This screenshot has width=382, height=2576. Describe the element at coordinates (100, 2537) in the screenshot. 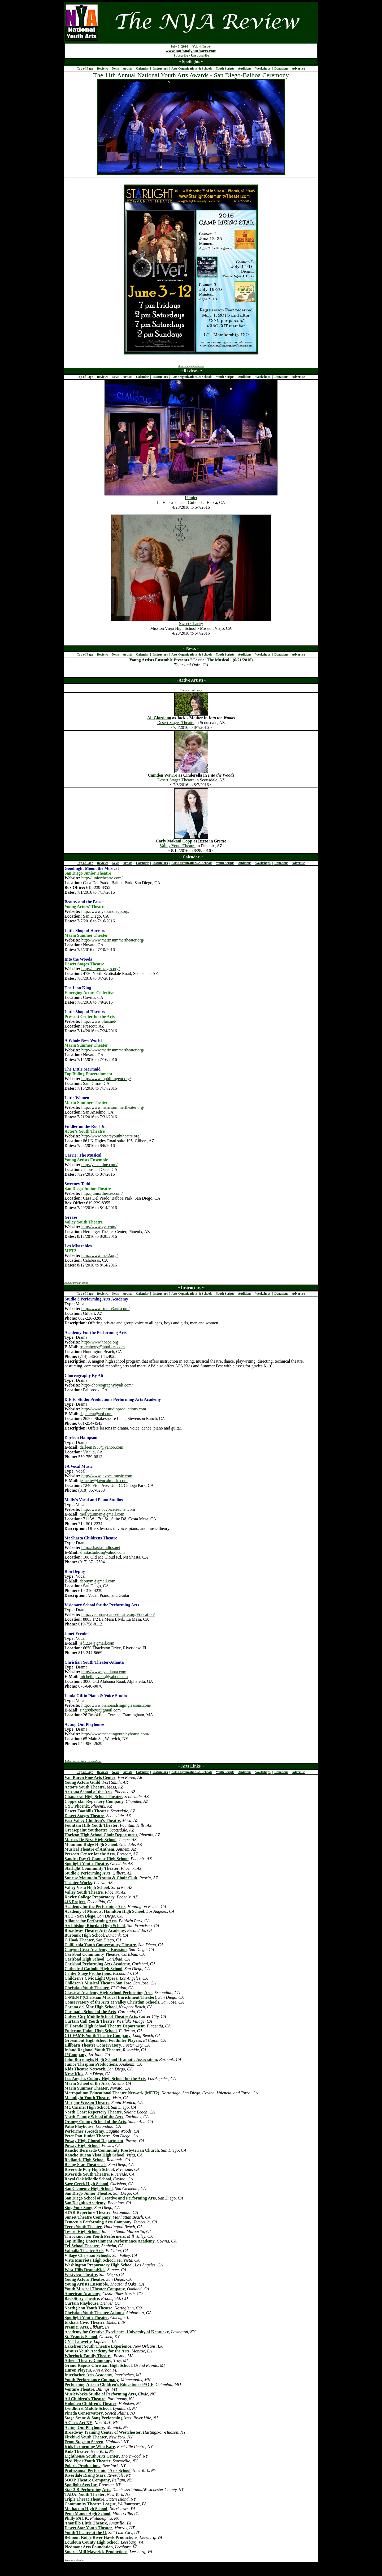

I see `Belmont Ridge River Hawk Productions` at that location.